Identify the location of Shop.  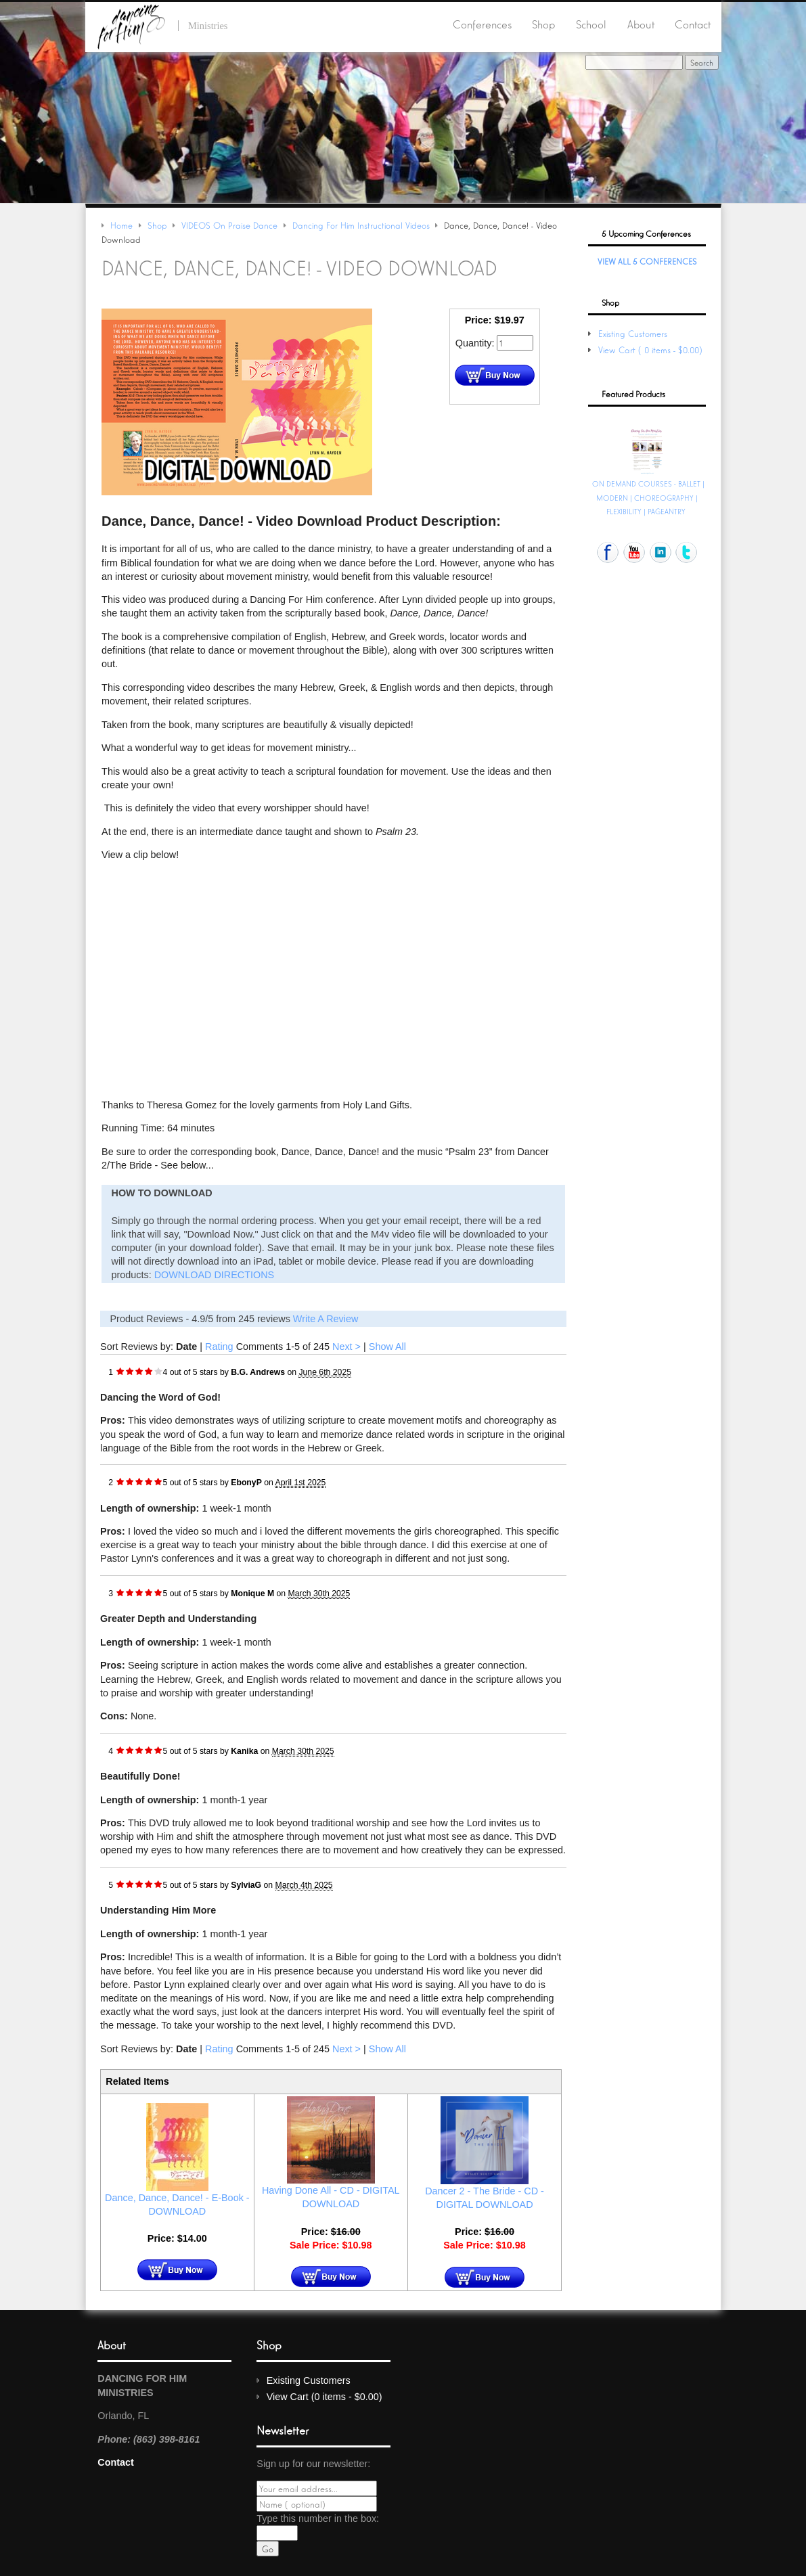
(543, 23).